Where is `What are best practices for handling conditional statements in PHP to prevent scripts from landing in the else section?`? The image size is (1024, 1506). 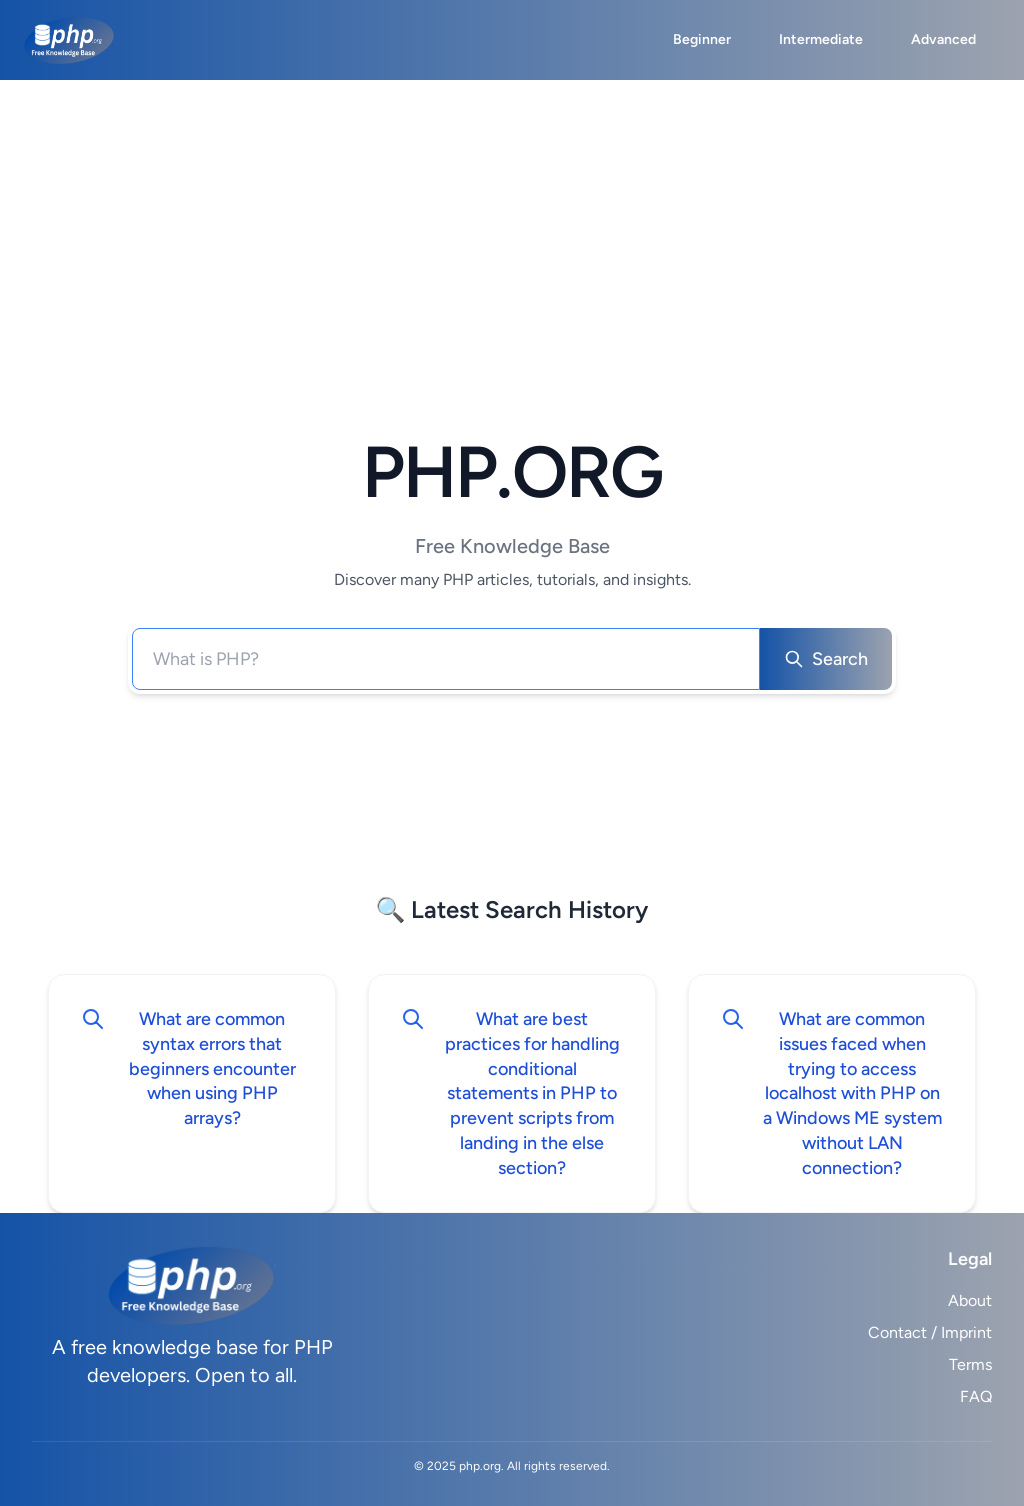 What are best practices for handling conditional statements in PHP to prevent scripts from landing in the else section? is located at coordinates (532, 1093).